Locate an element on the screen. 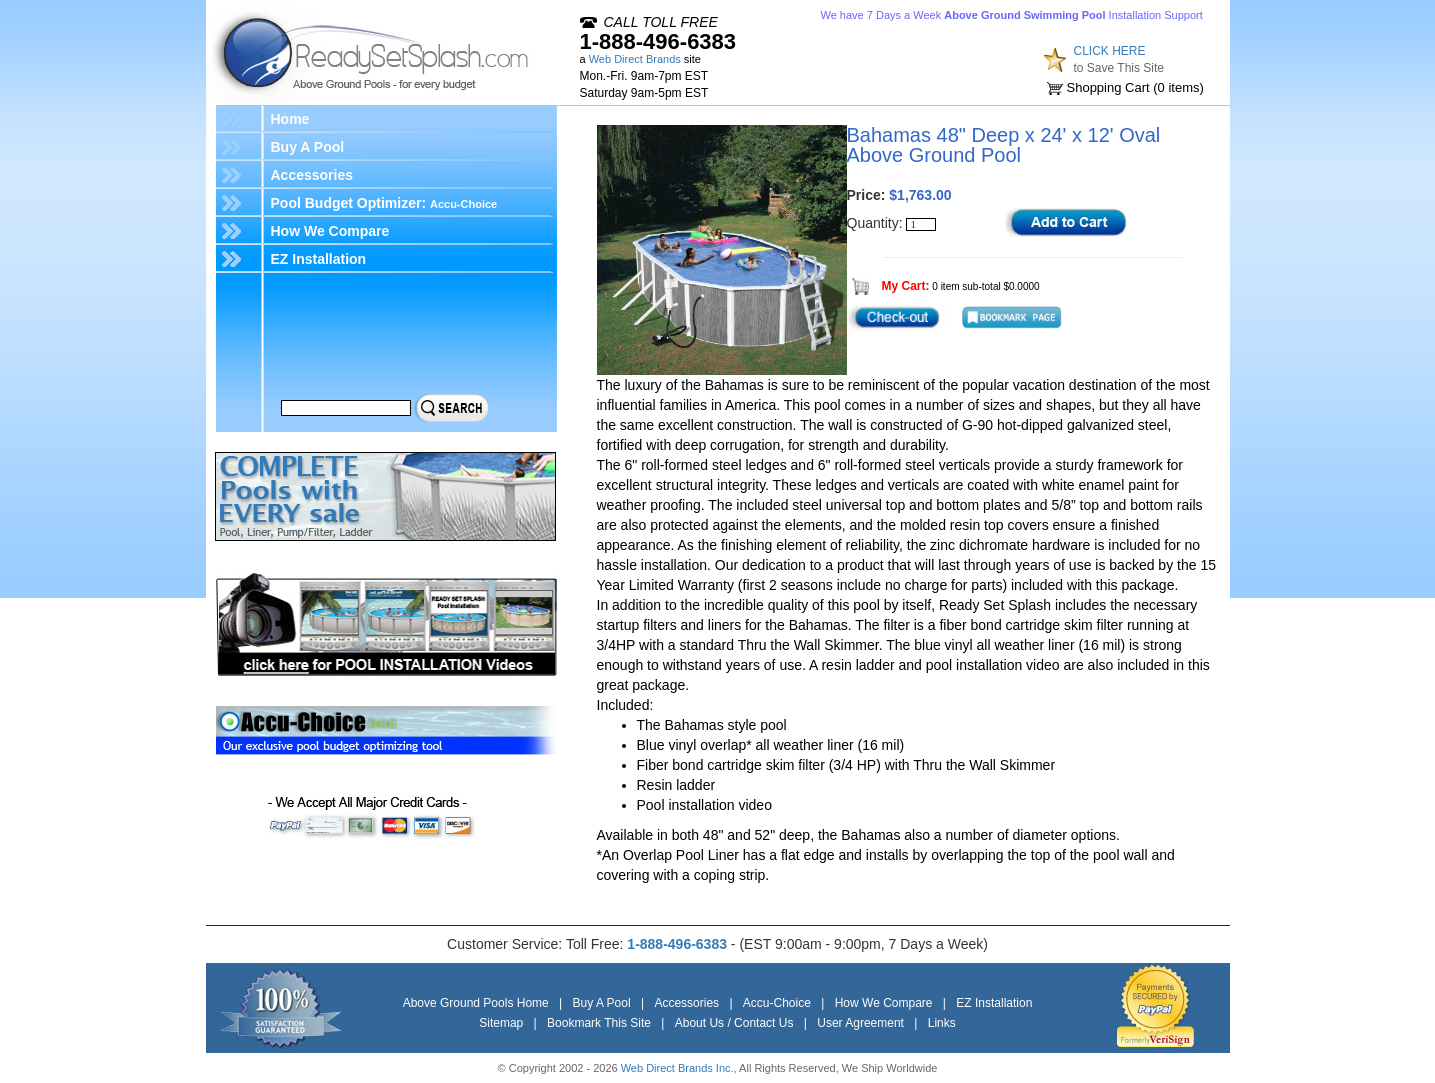 The image size is (1435, 1083). Sitemap is located at coordinates (501, 1023).